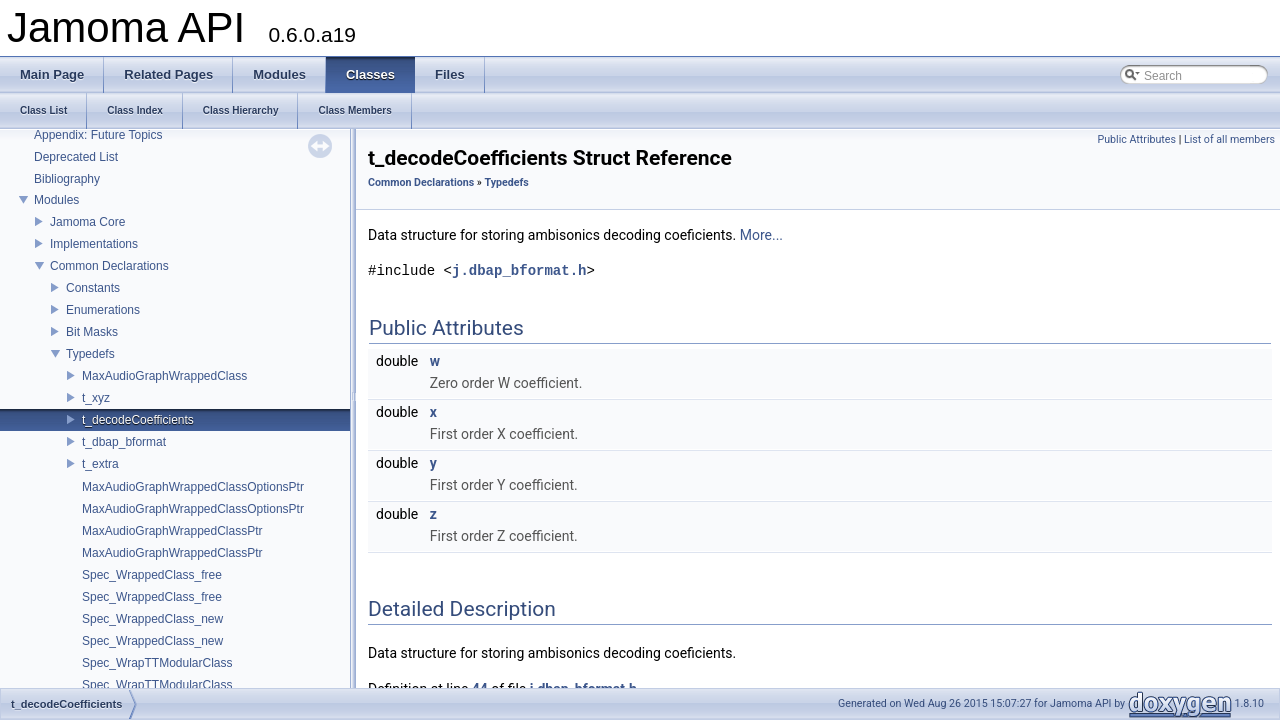 This screenshot has width=1280, height=720. What do you see at coordinates (109, 266) in the screenshot?
I see `Common Declarations` at bounding box center [109, 266].